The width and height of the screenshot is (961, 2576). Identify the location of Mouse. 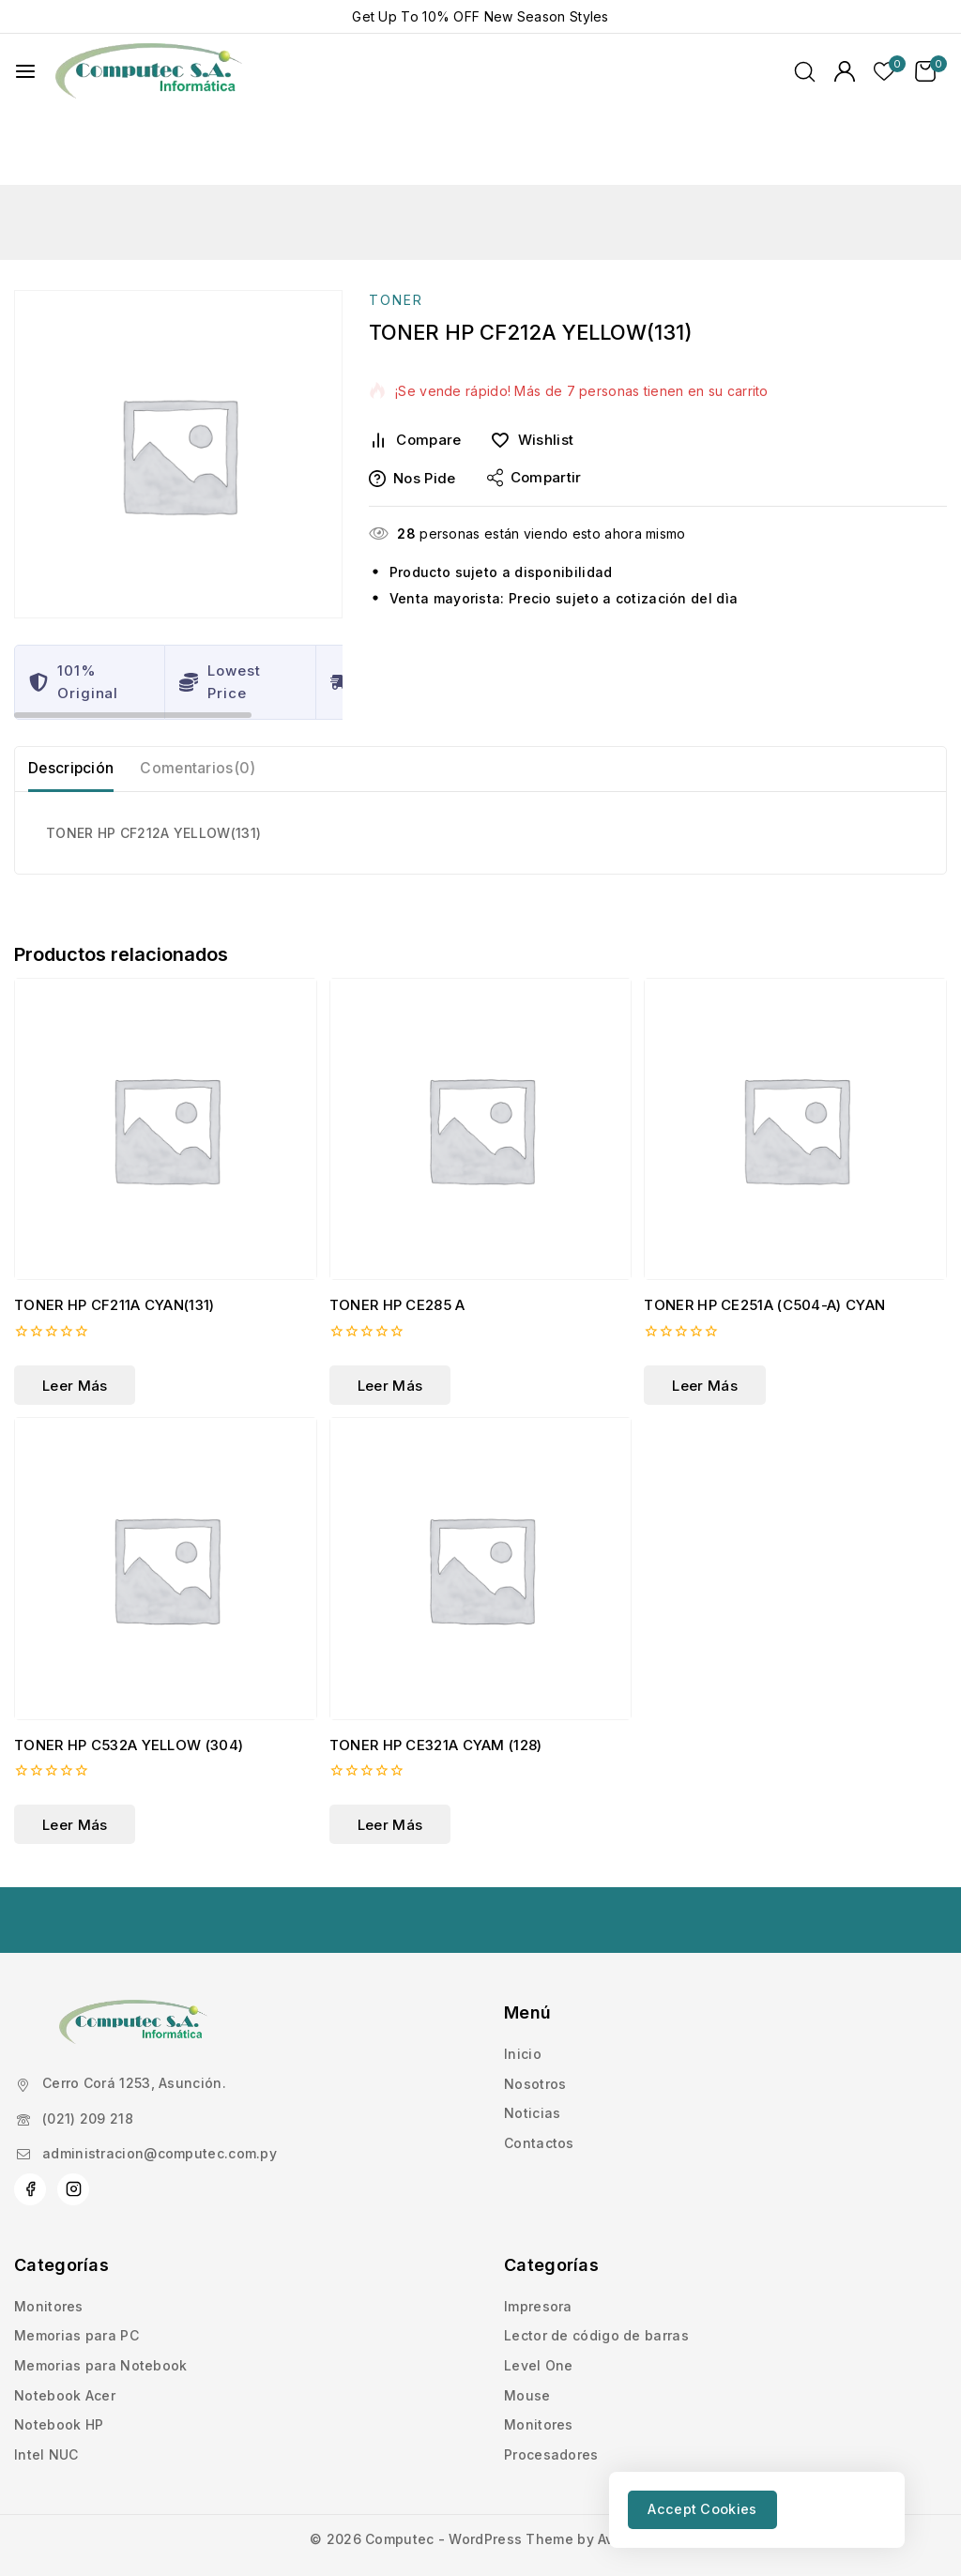
(527, 2332).